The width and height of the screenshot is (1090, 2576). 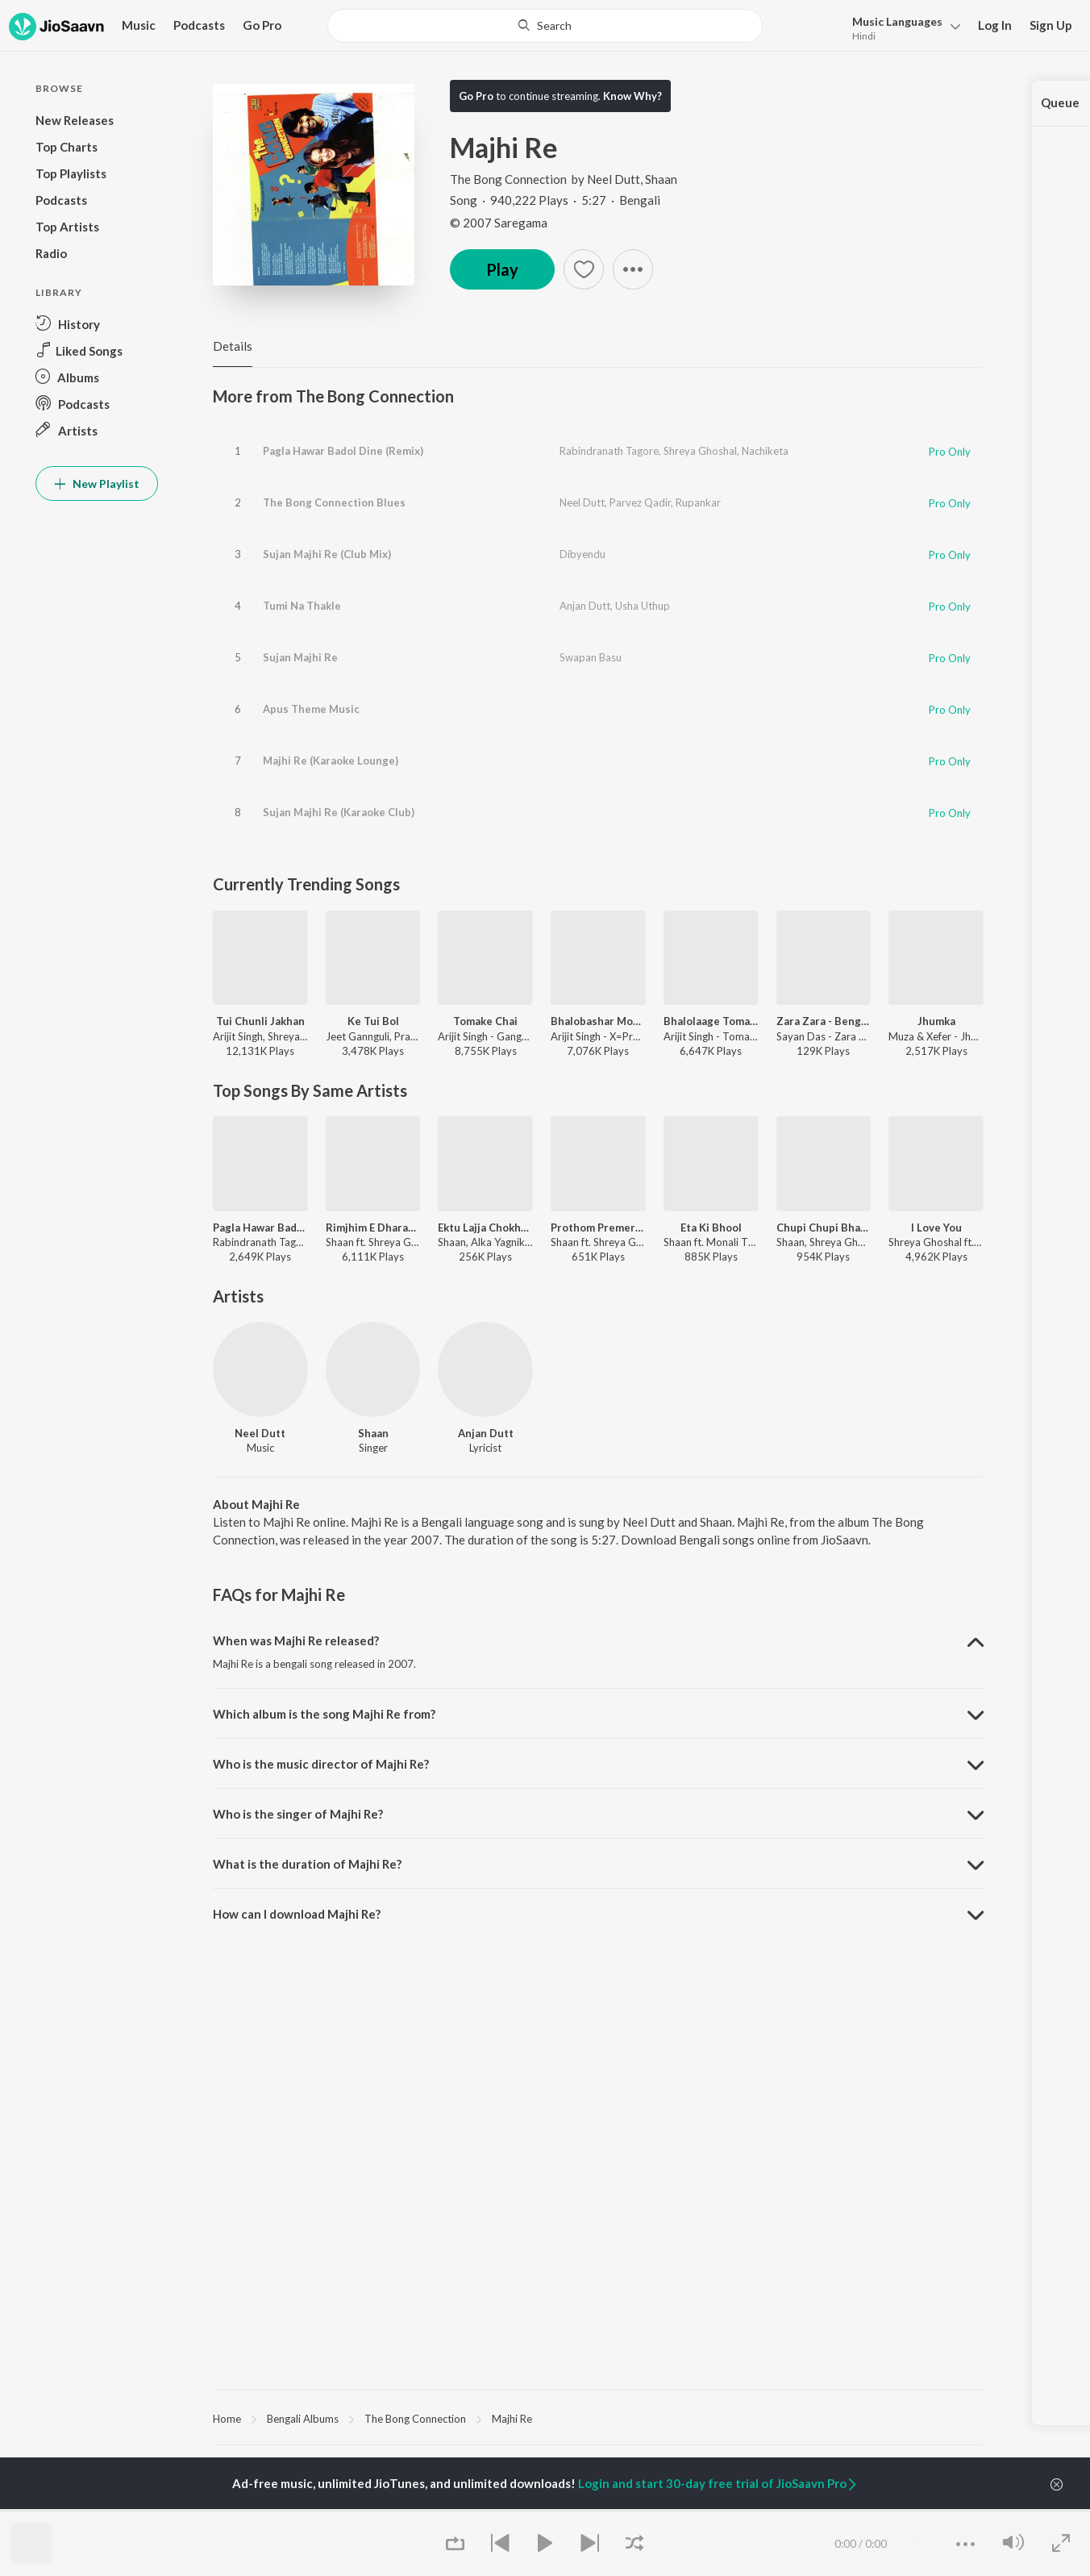 I want to click on Sujan Majhi Re, so click(x=300, y=657).